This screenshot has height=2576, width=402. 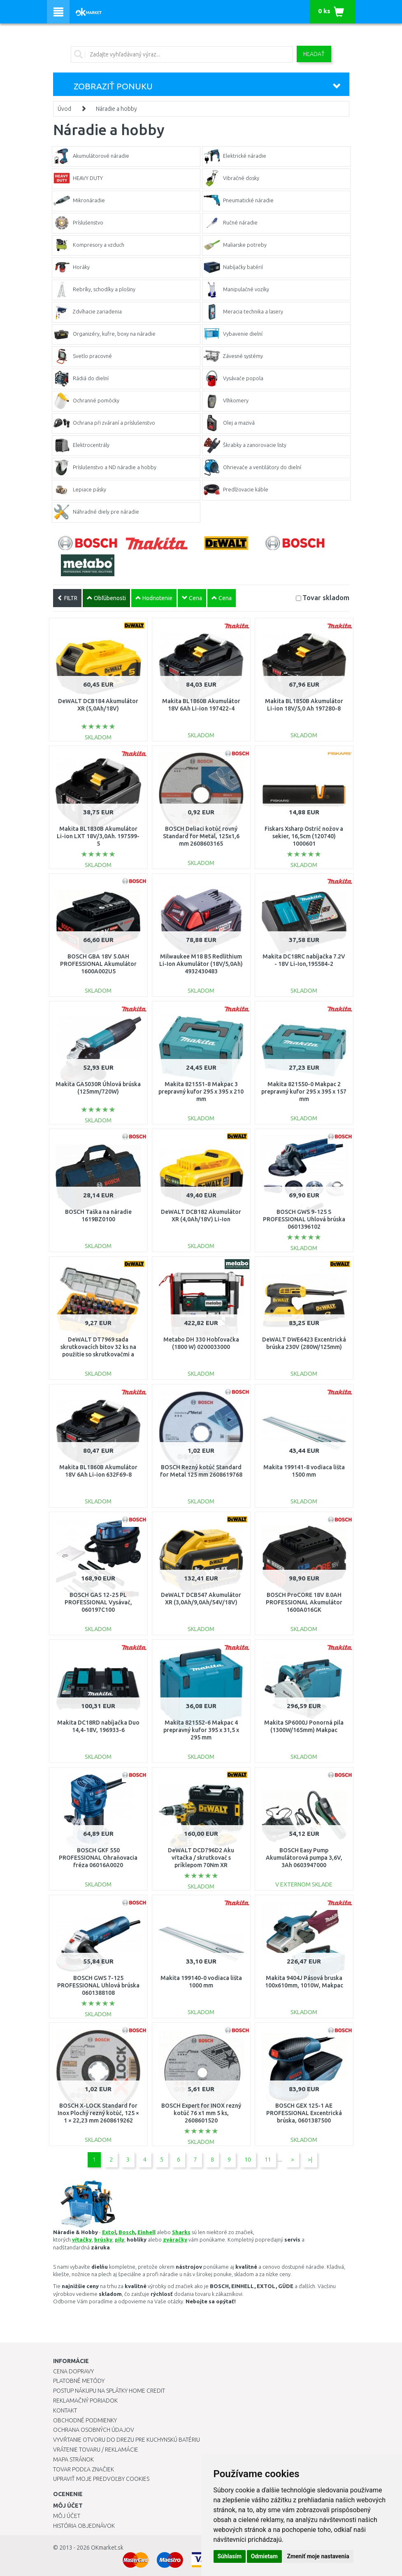 I want to click on Náradie a hobby, so click(x=116, y=108).